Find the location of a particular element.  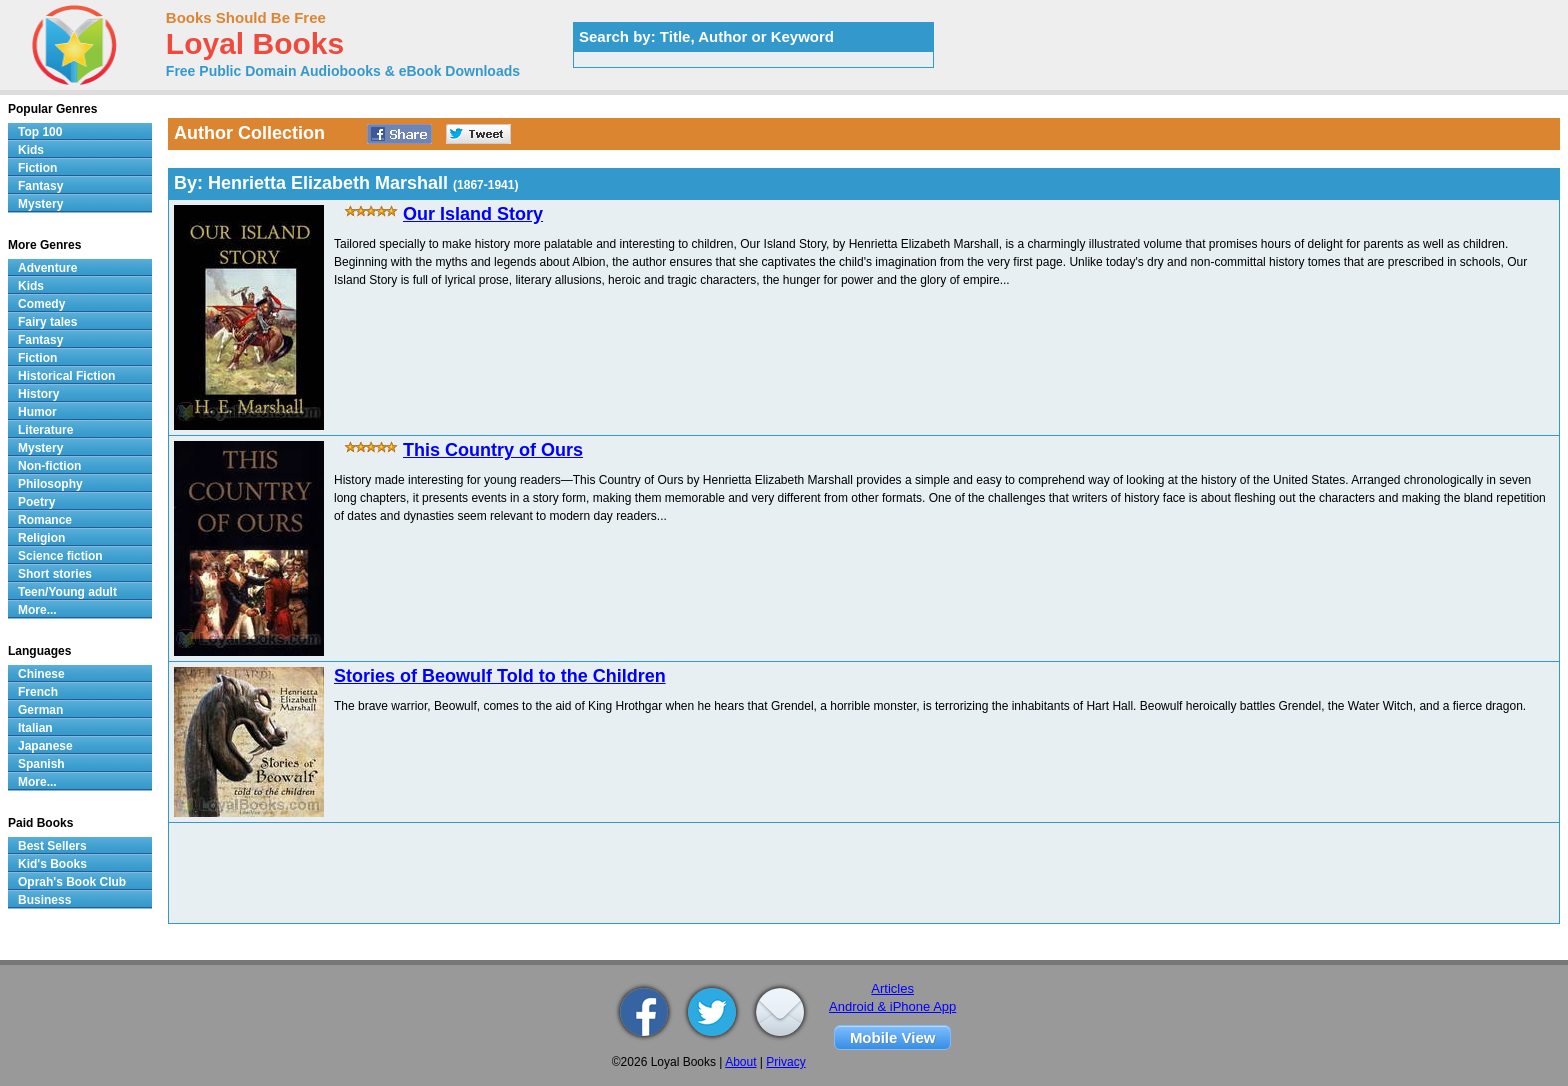

Spanish is located at coordinates (41, 764).